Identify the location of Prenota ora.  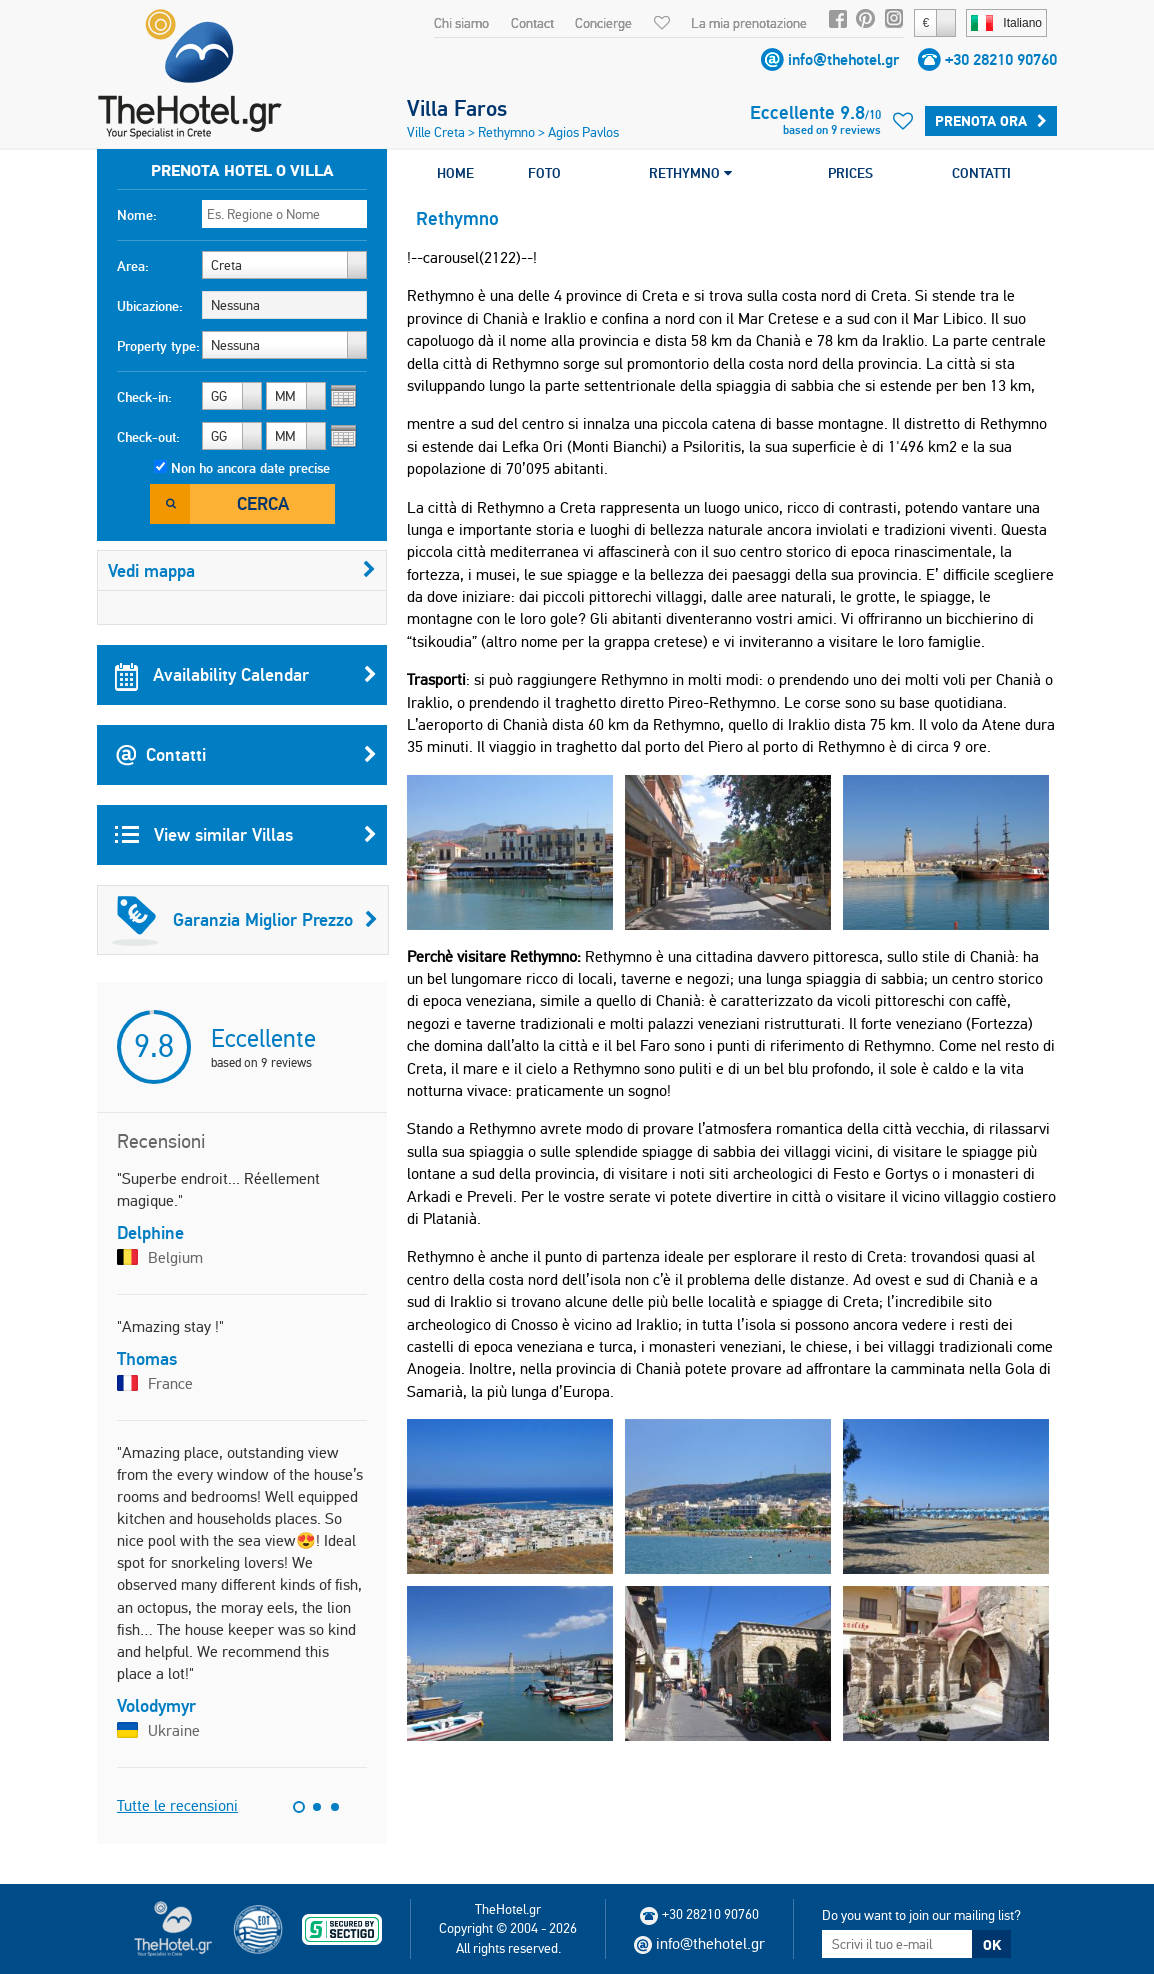
(991, 121).